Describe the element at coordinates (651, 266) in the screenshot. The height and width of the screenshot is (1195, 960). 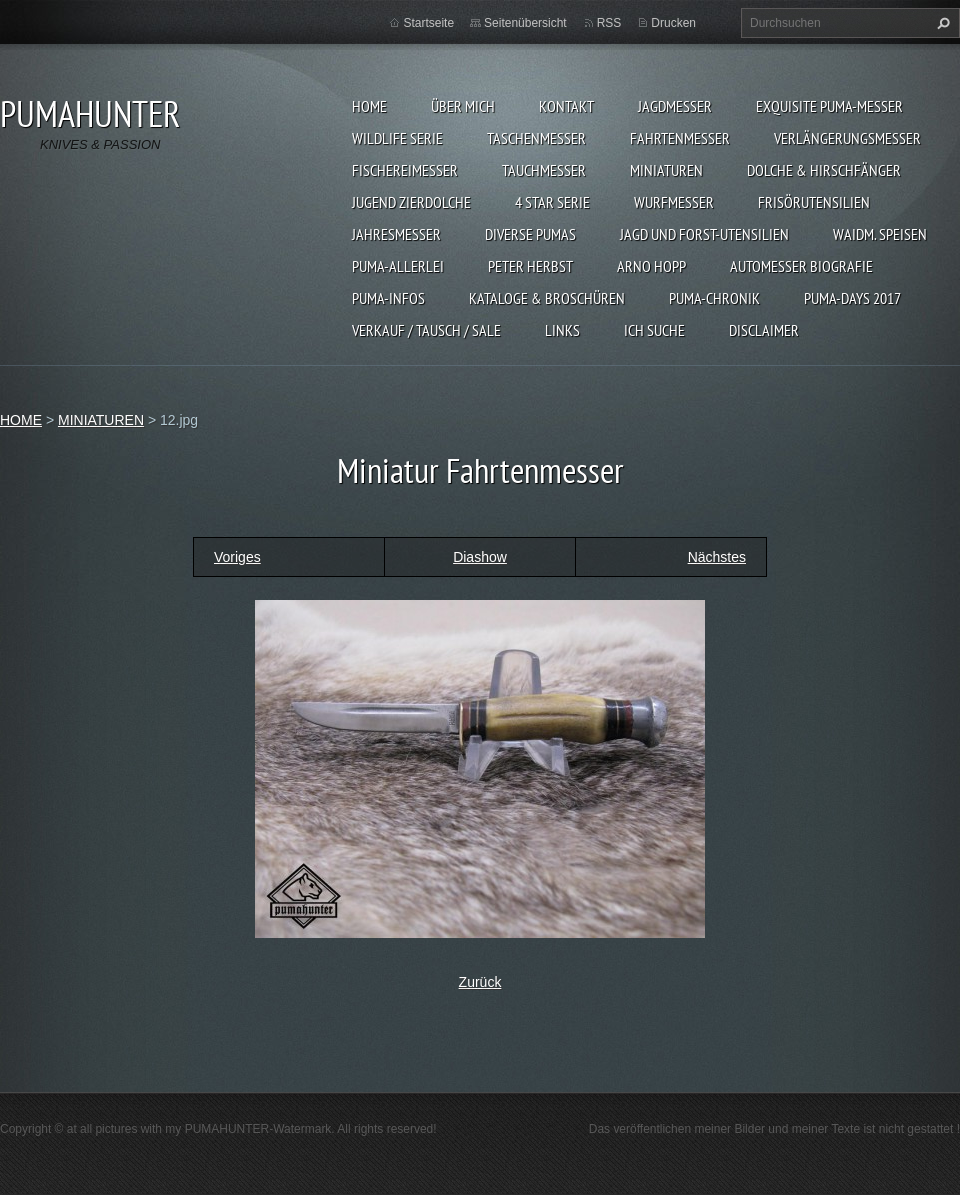
I see `Arno Hopp` at that location.